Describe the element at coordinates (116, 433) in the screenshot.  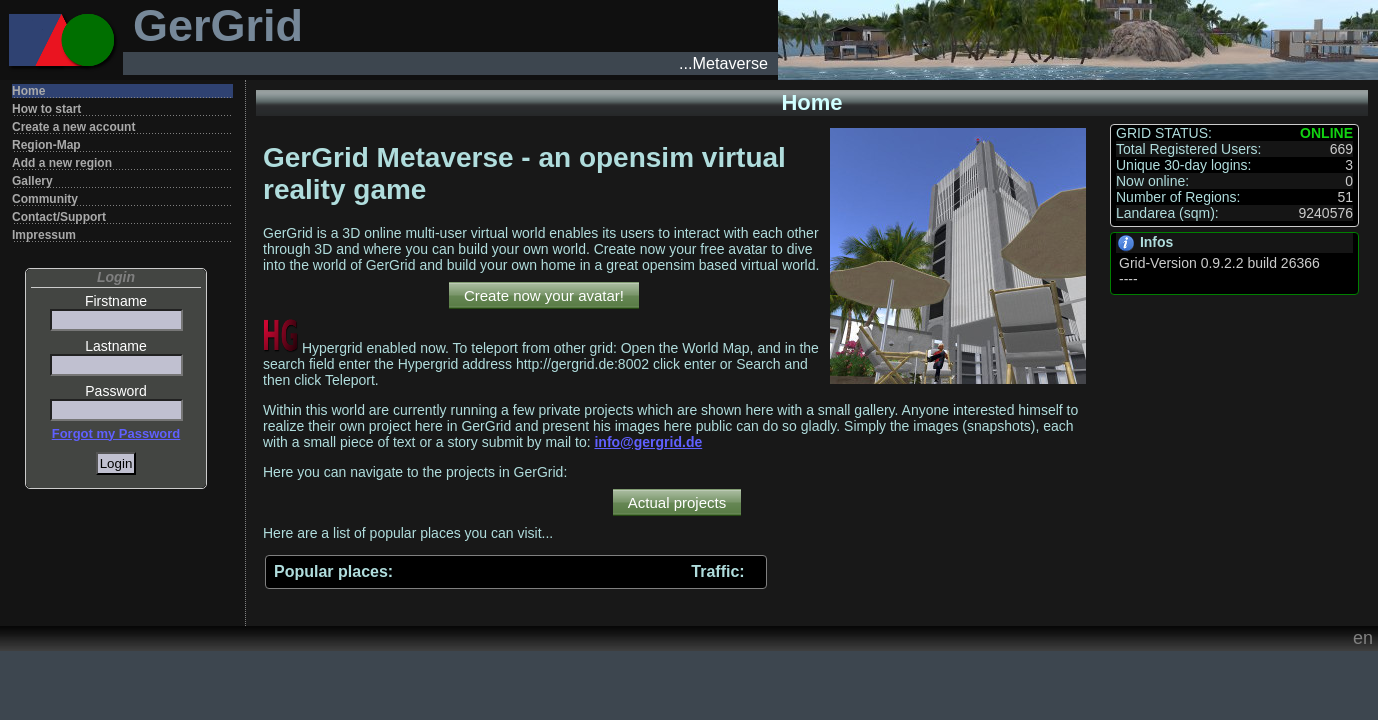
I see `Forgot my Password` at that location.